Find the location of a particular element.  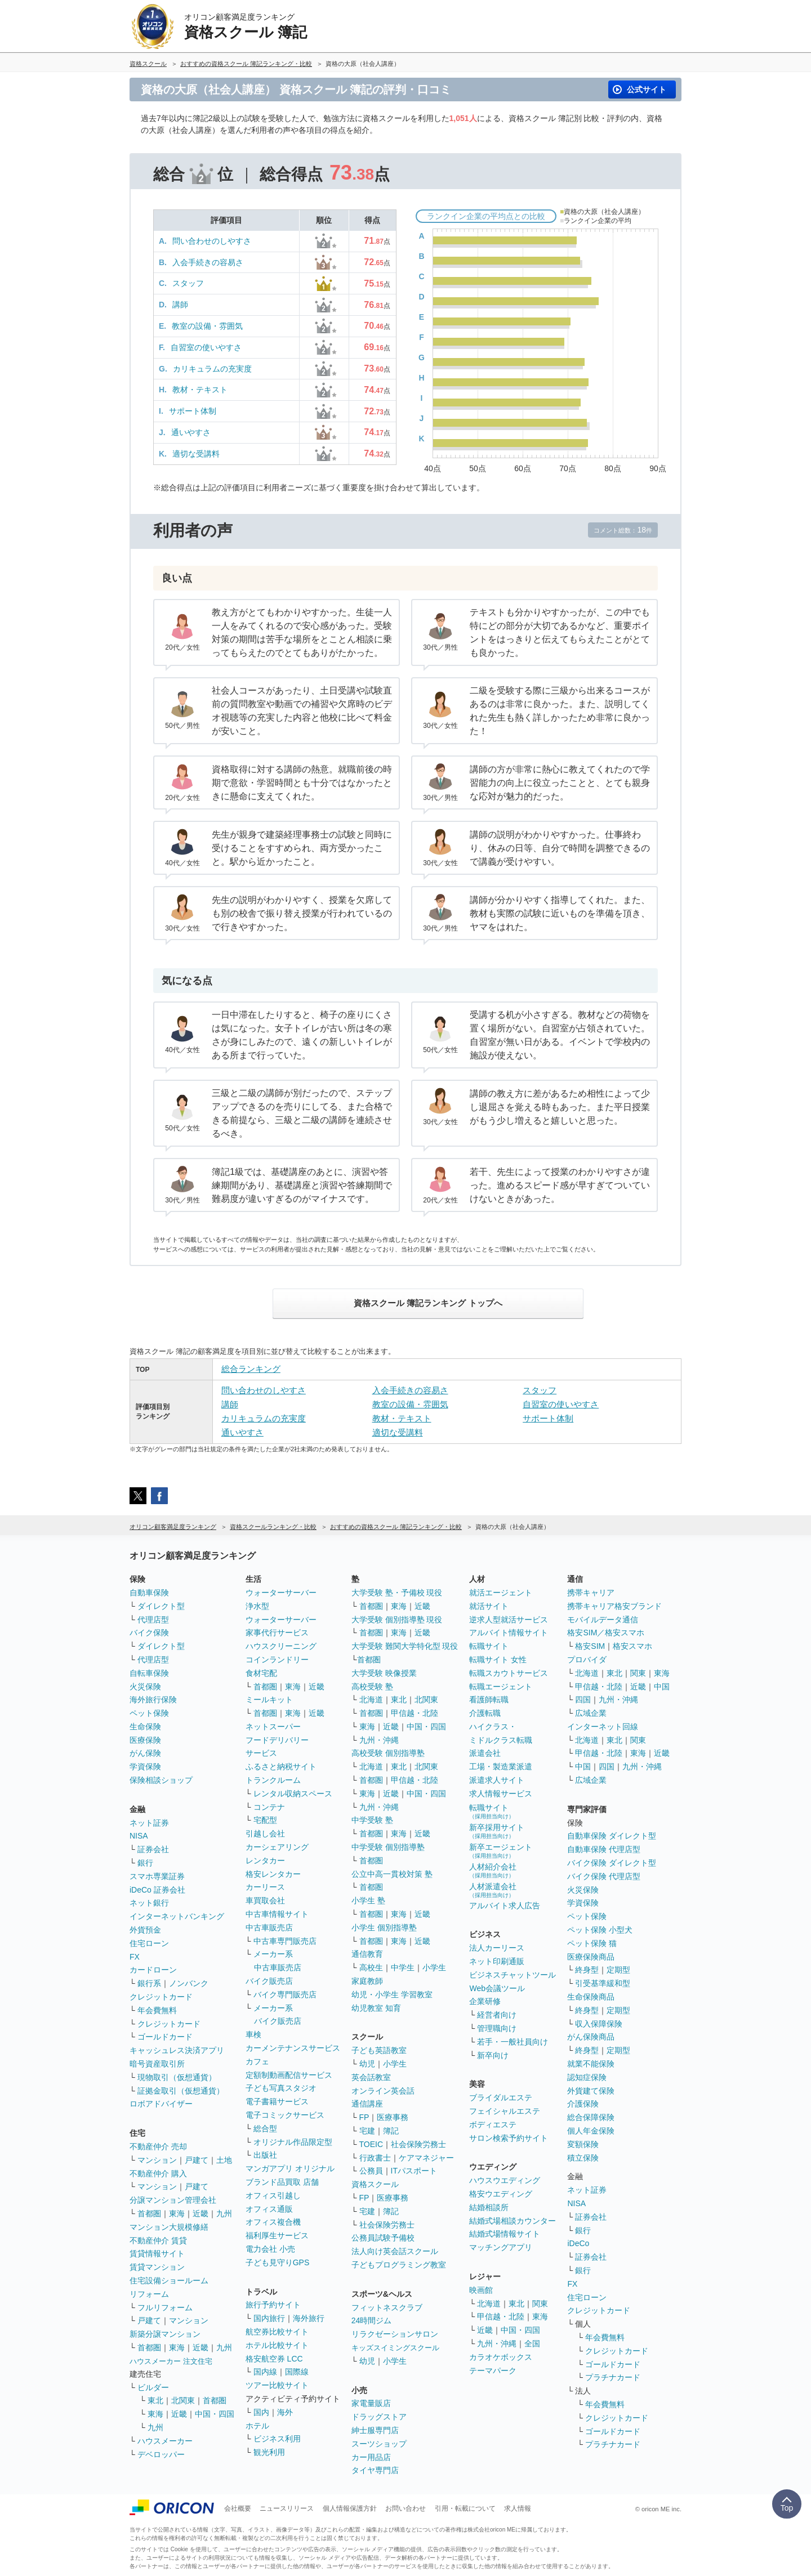

食材宅配 is located at coordinates (261, 1673).